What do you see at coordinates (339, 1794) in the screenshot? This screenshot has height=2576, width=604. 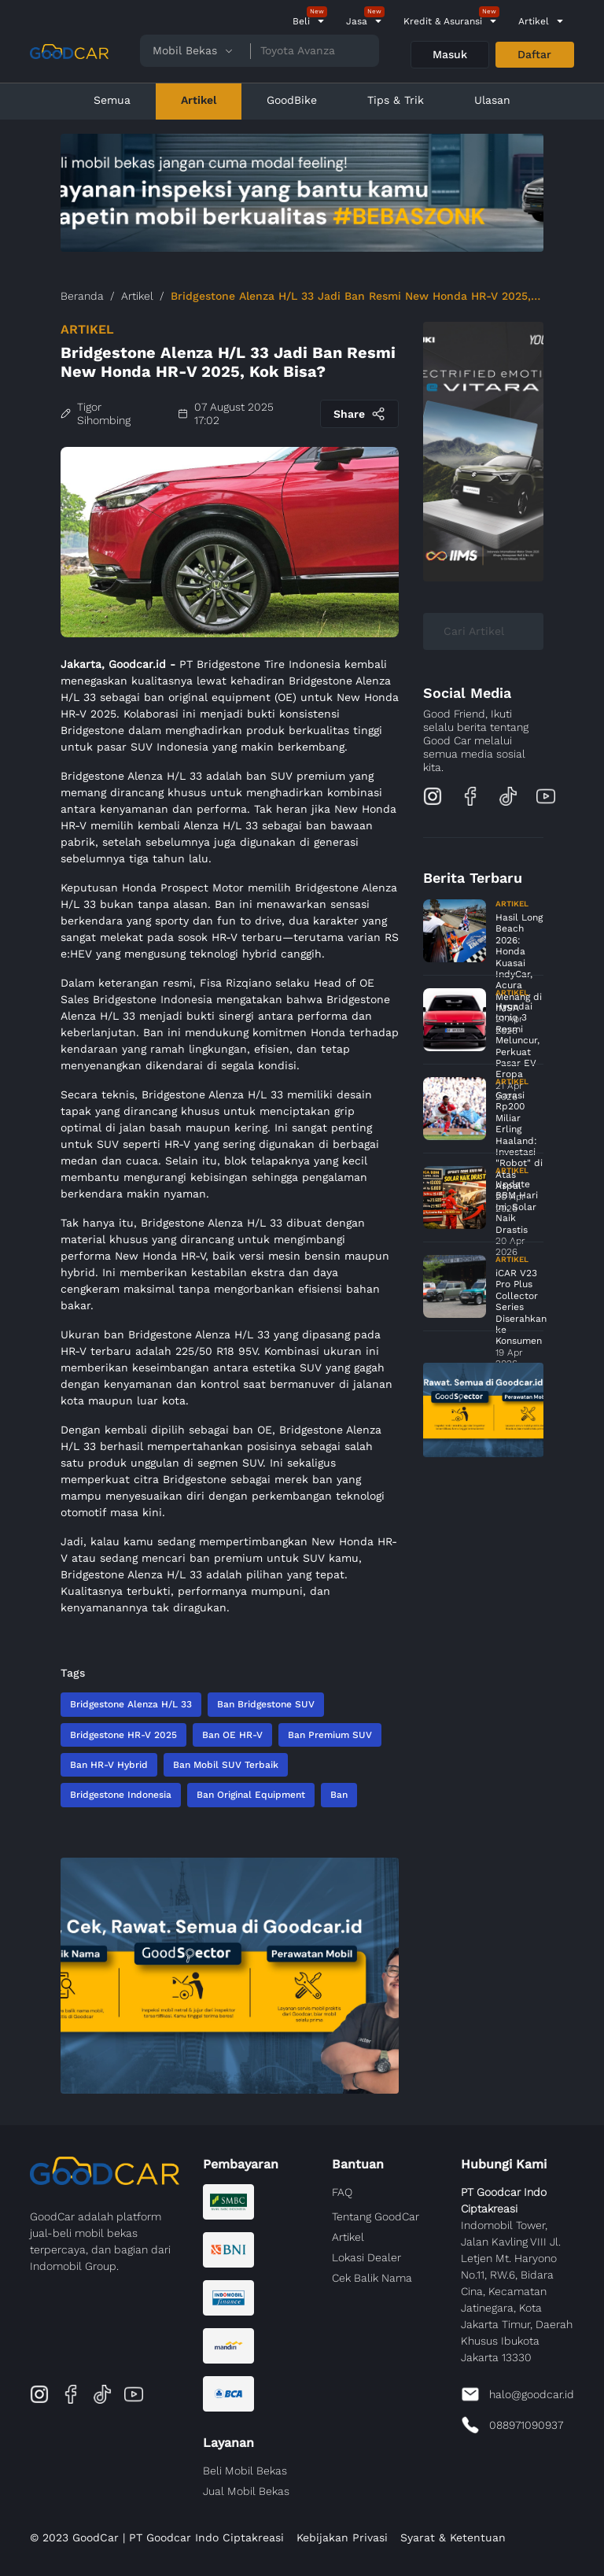 I see `Ban` at bounding box center [339, 1794].